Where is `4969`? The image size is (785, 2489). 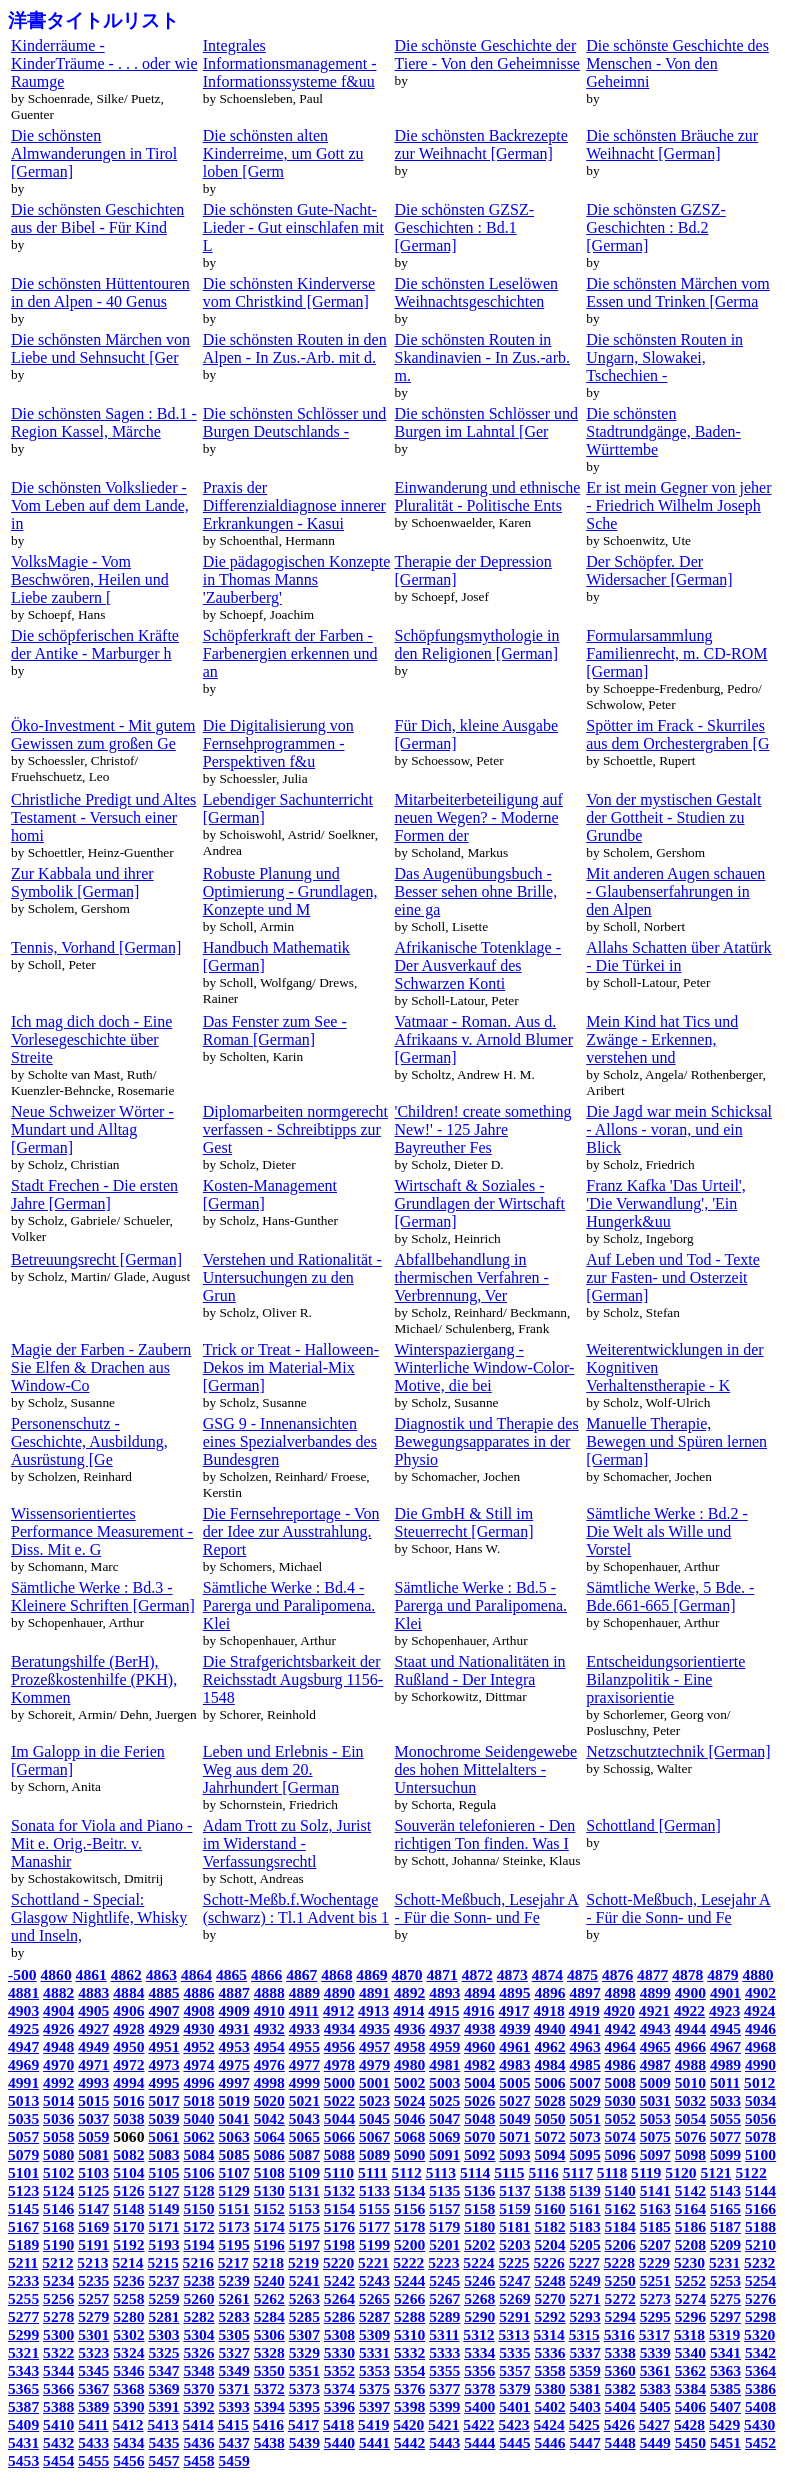
4969 is located at coordinates (23, 2064).